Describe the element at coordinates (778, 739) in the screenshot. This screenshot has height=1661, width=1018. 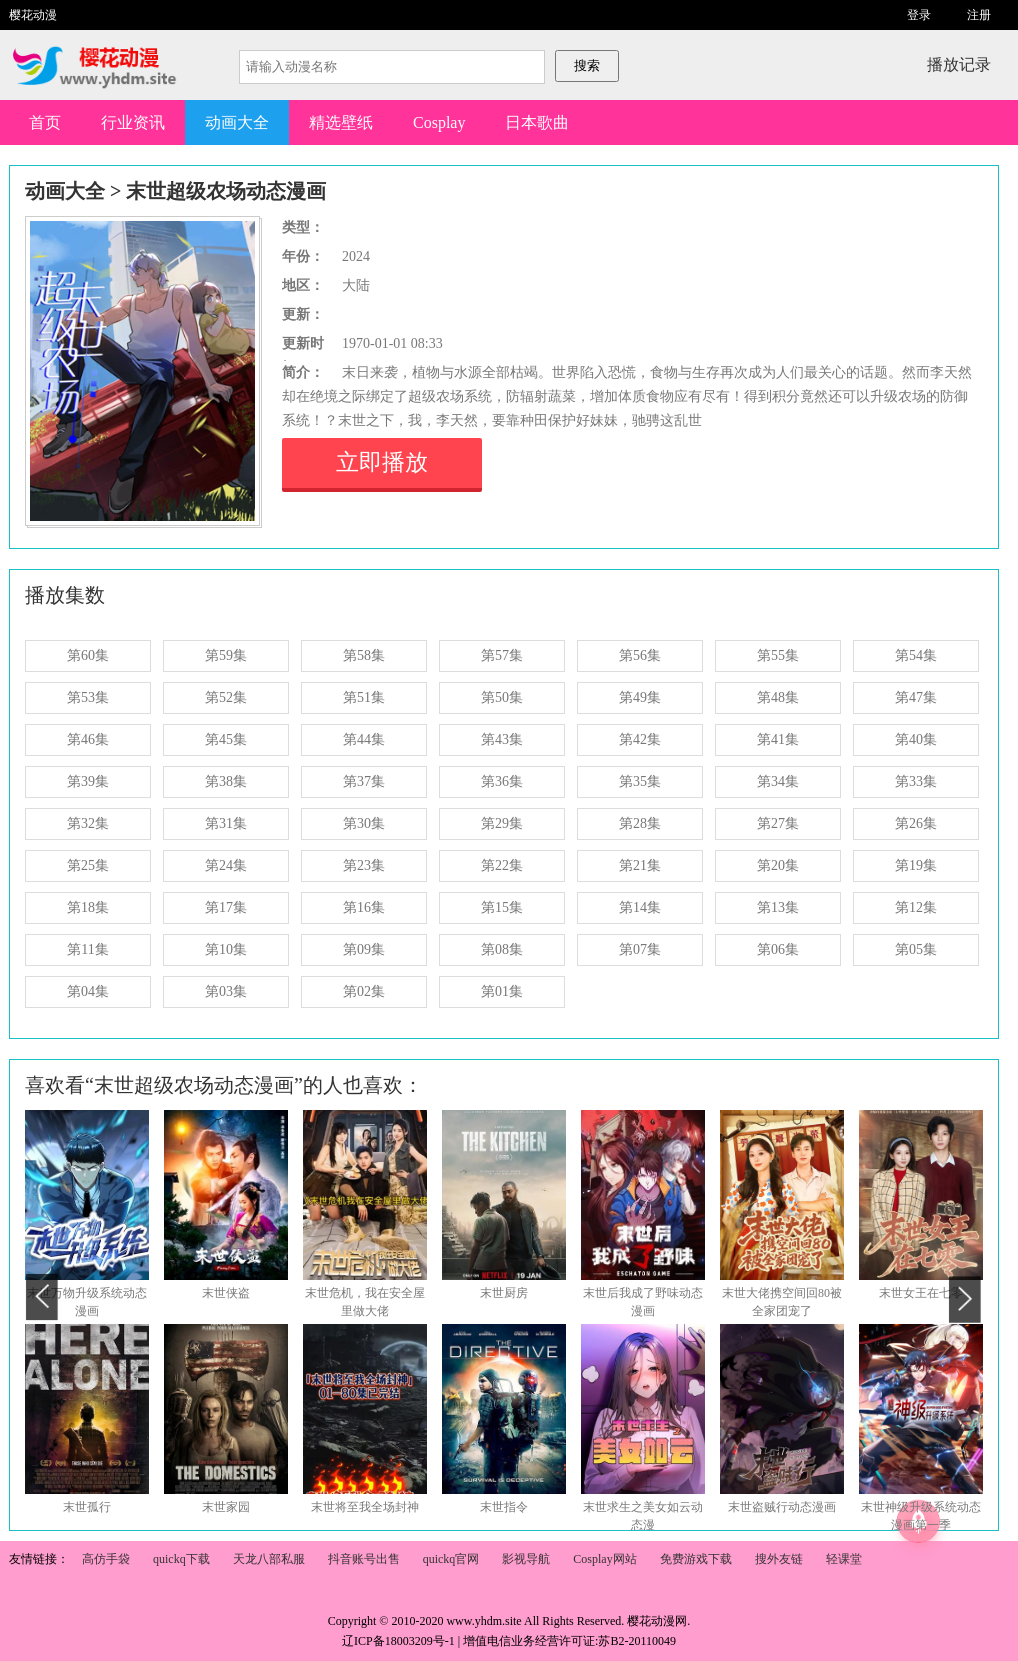
I see `第41集` at that location.